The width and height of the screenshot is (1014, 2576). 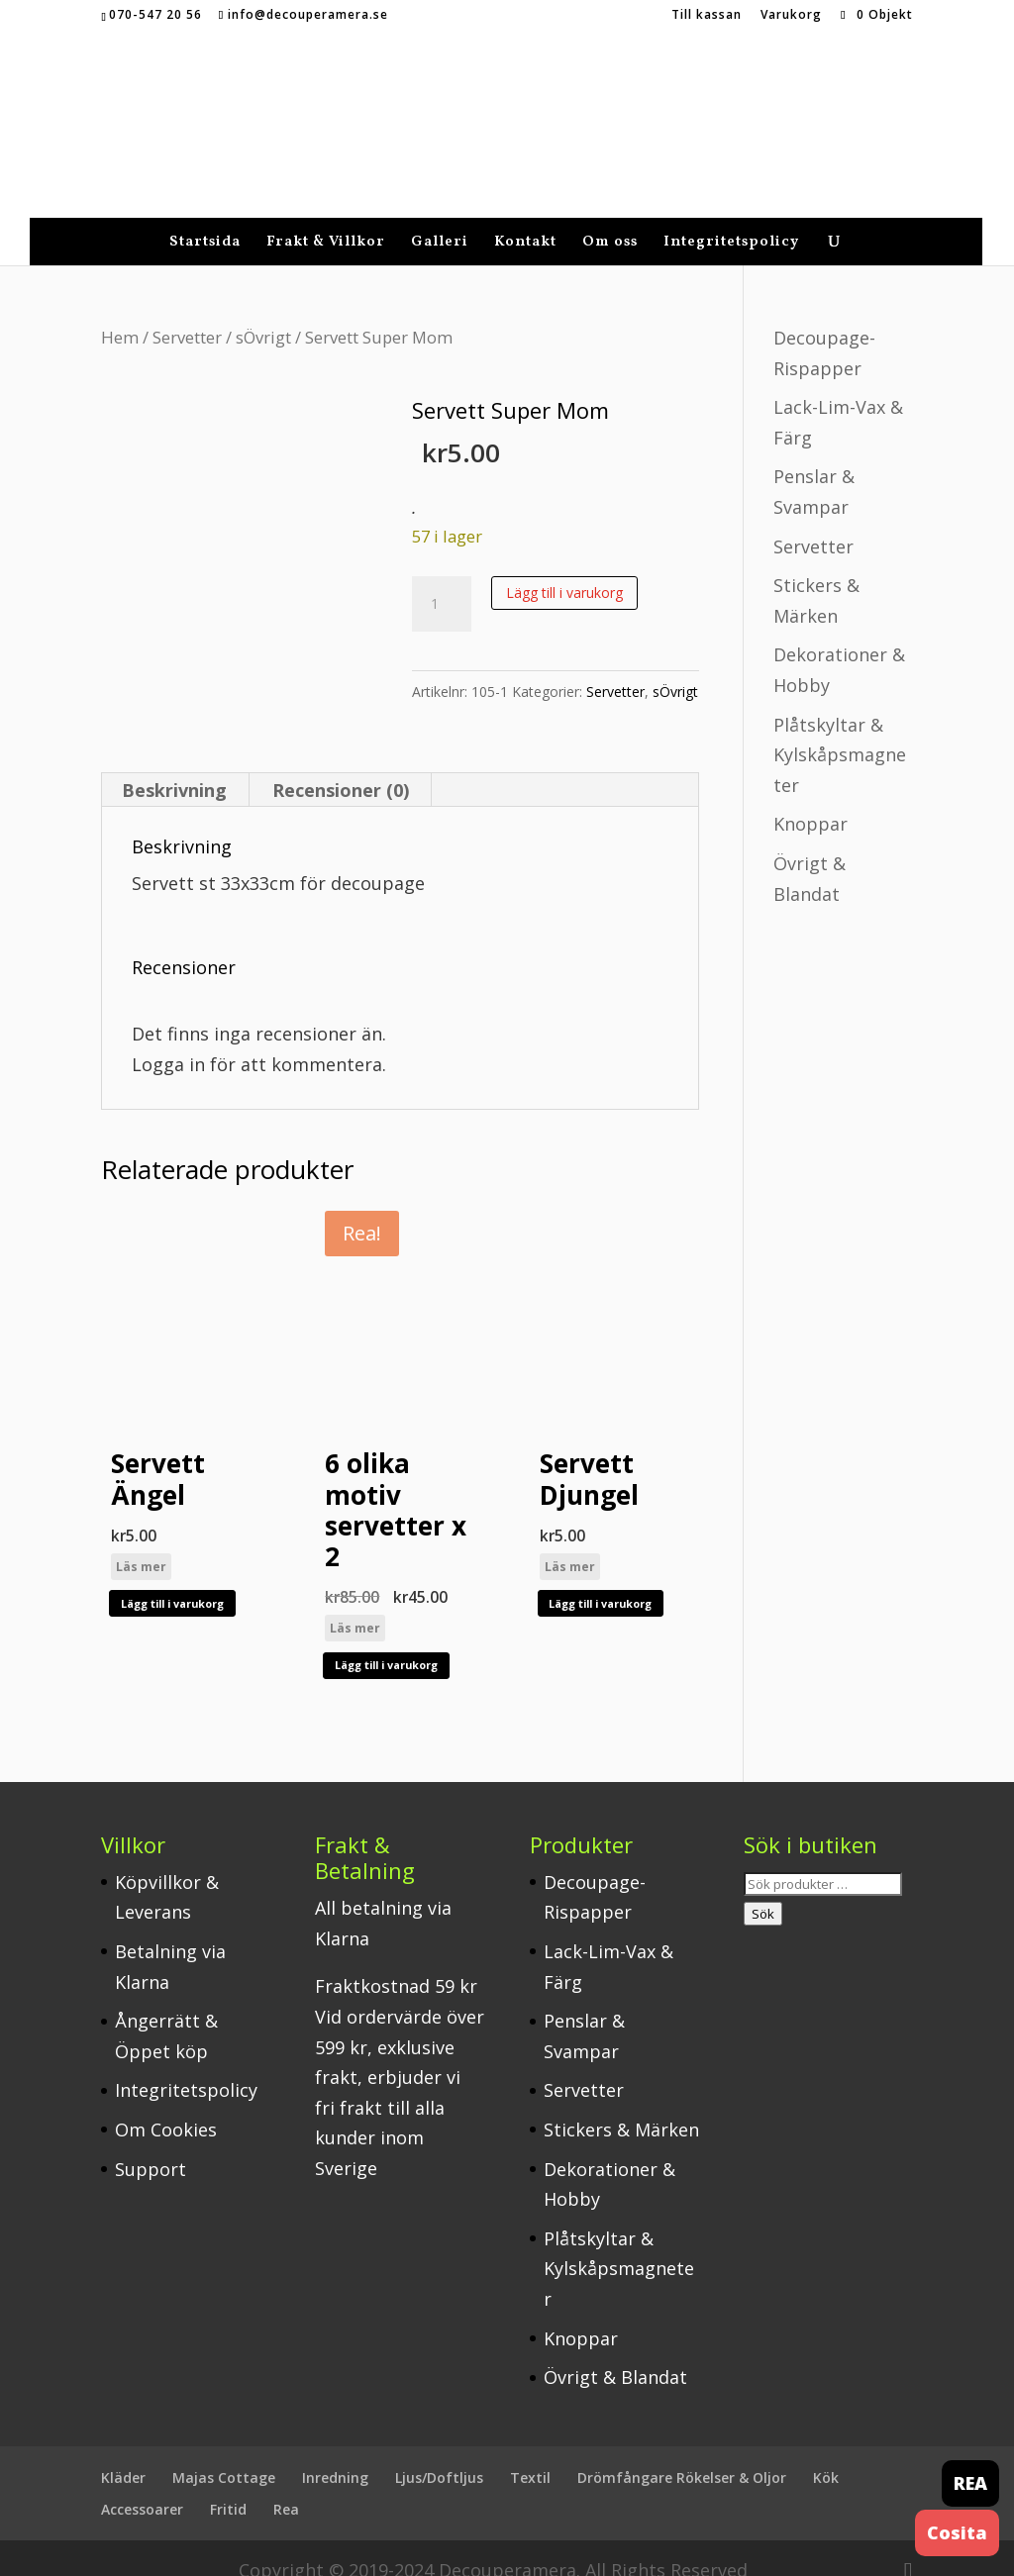 What do you see at coordinates (335, 2452) in the screenshot?
I see `Inredning` at bounding box center [335, 2452].